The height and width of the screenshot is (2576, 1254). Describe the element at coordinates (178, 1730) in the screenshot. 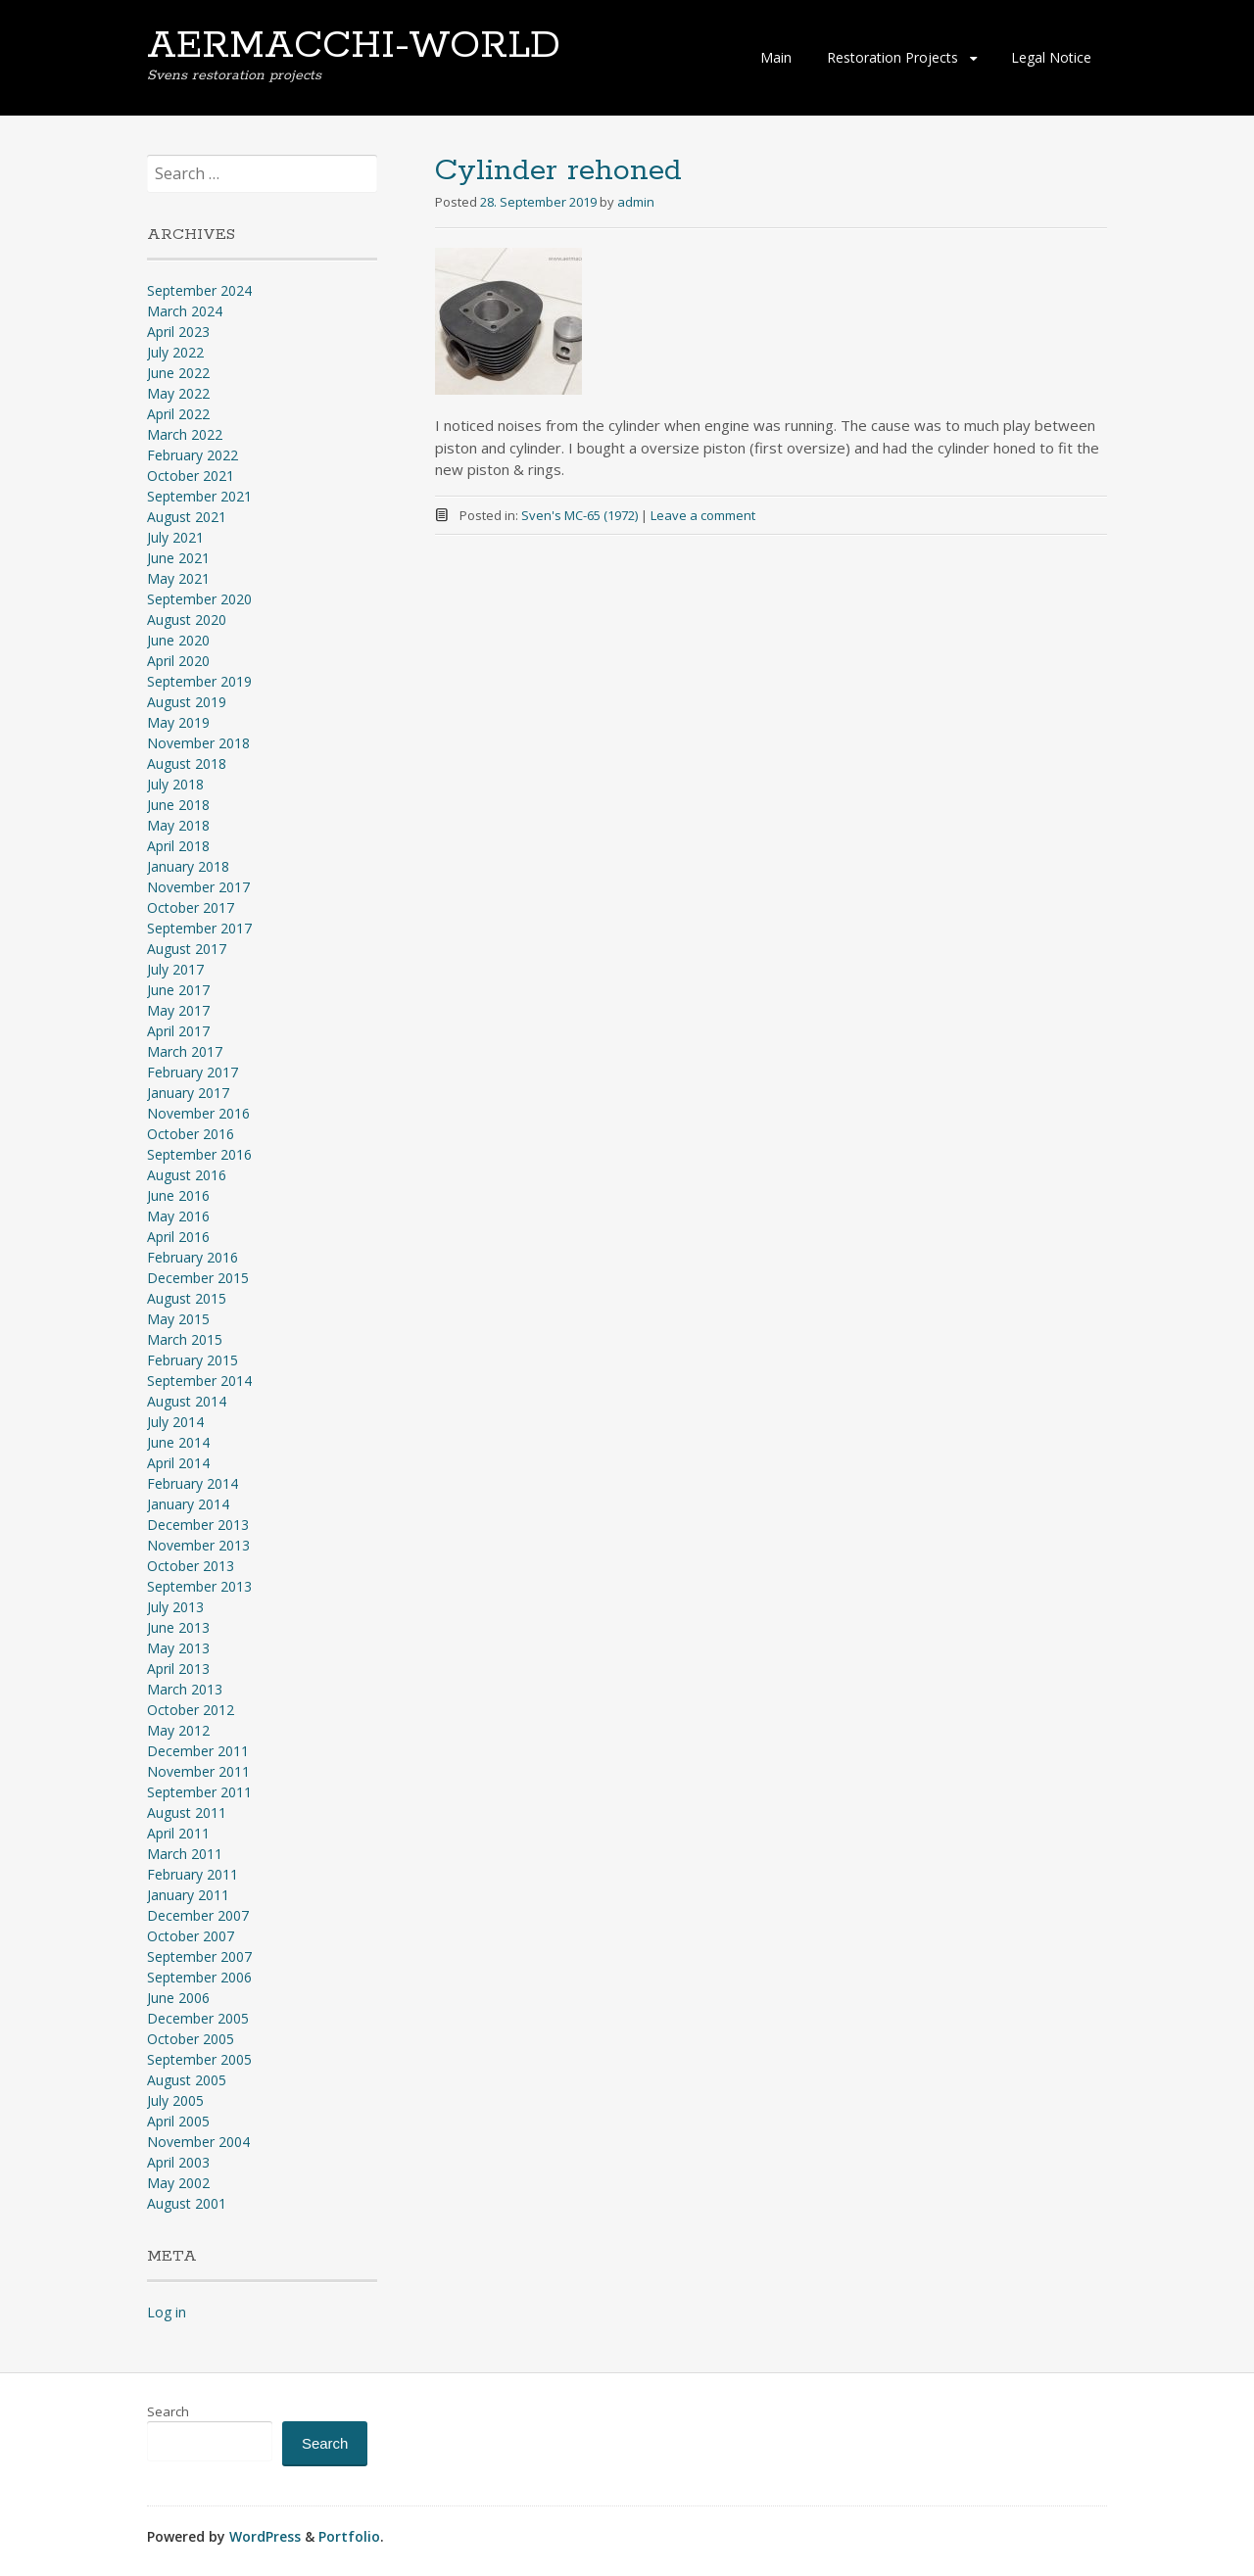

I see `May 2012` at that location.